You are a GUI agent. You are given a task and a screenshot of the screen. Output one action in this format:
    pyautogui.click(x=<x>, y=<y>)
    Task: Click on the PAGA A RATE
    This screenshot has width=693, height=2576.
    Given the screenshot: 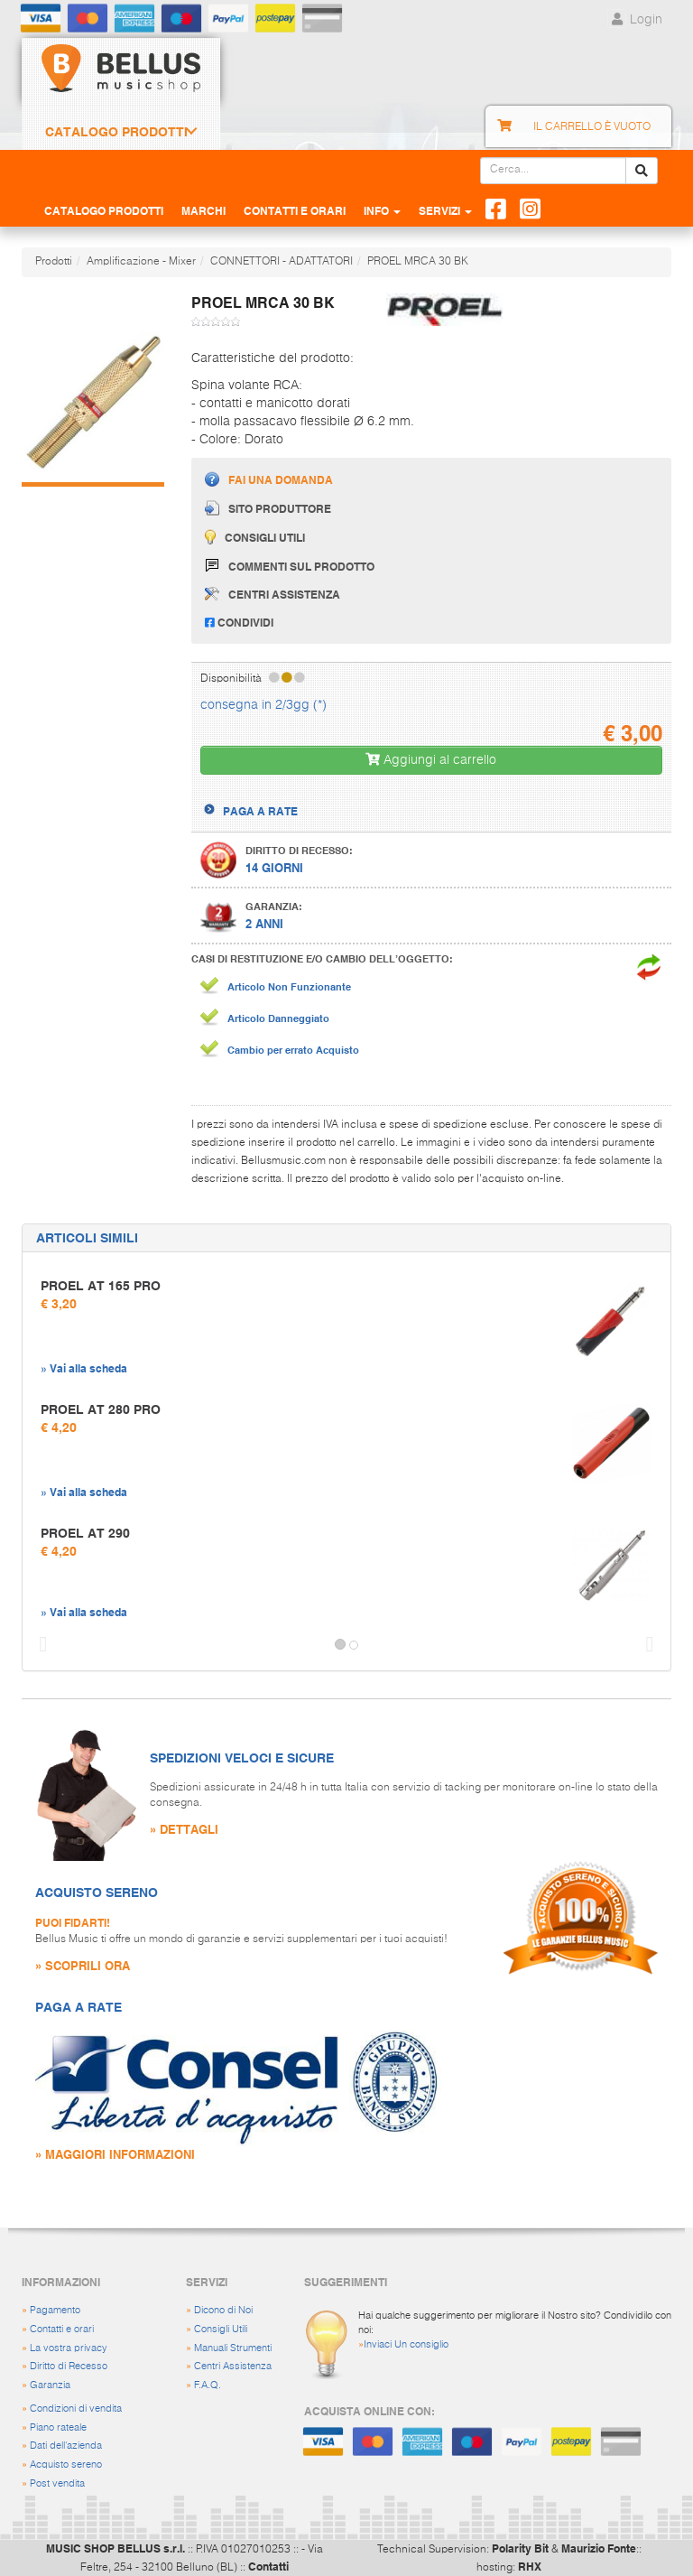 What is the action you would take?
    pyautogui.click(x=260, y=811)
    